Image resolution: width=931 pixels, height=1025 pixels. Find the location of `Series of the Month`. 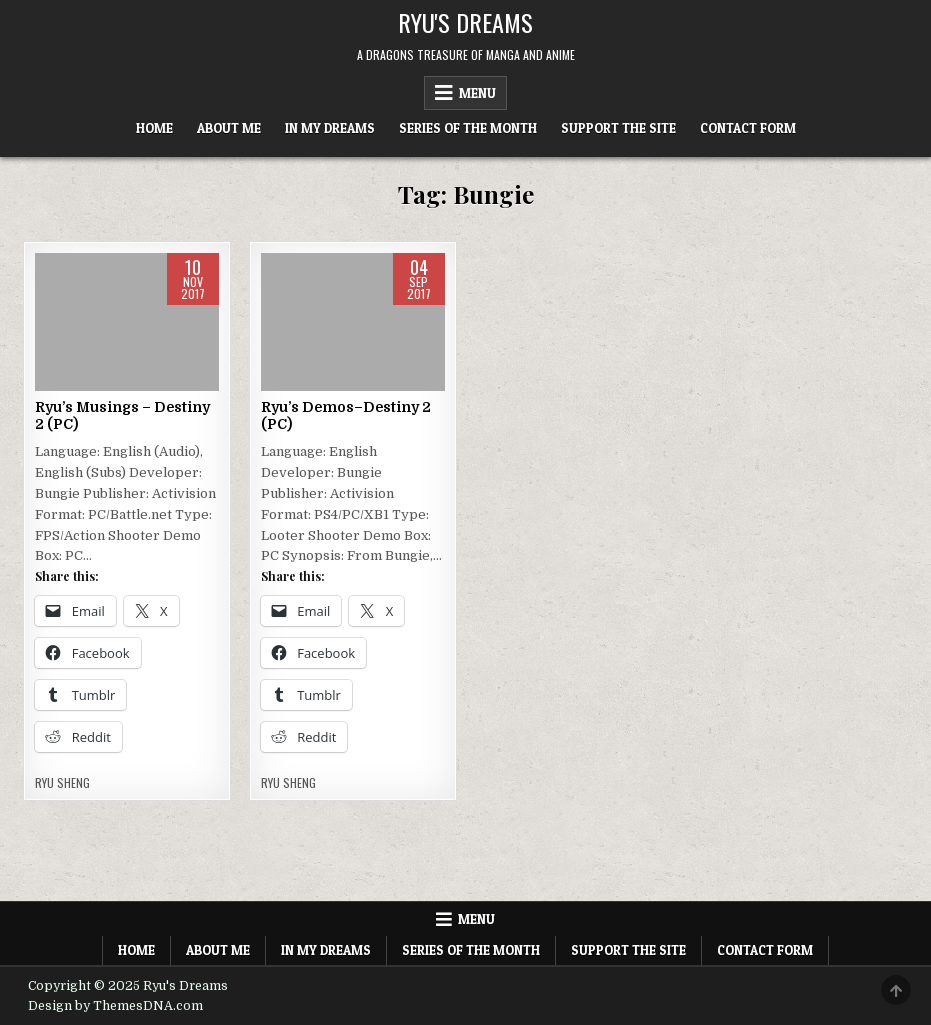

Series of the Month is located at coordinates (468, 128).